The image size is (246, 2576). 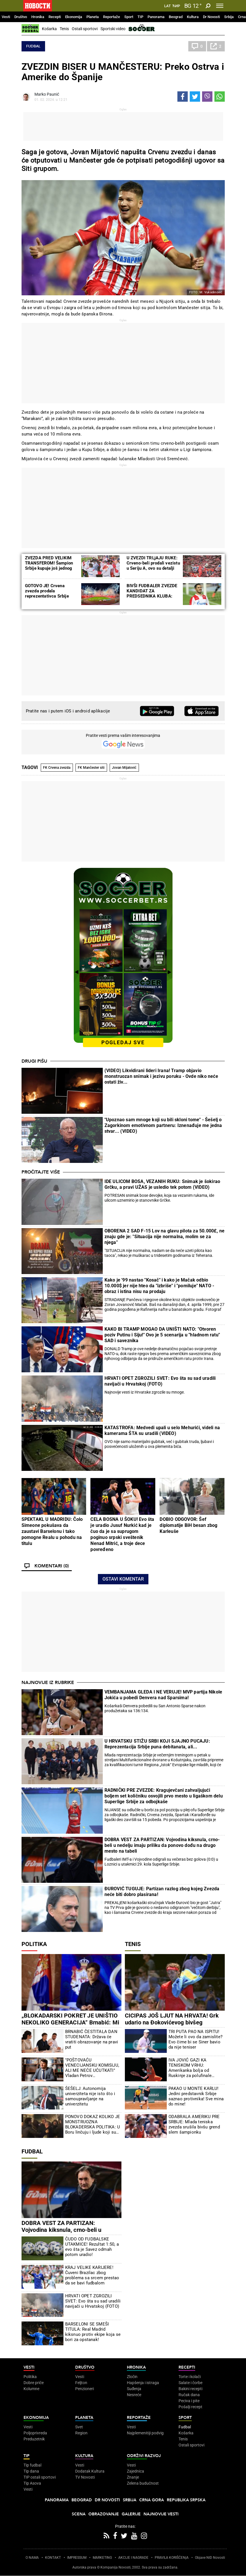 What do you see at coordinates (49, 28) in the screenshot?
I see `Košarka` at bounding box center [49, 28].